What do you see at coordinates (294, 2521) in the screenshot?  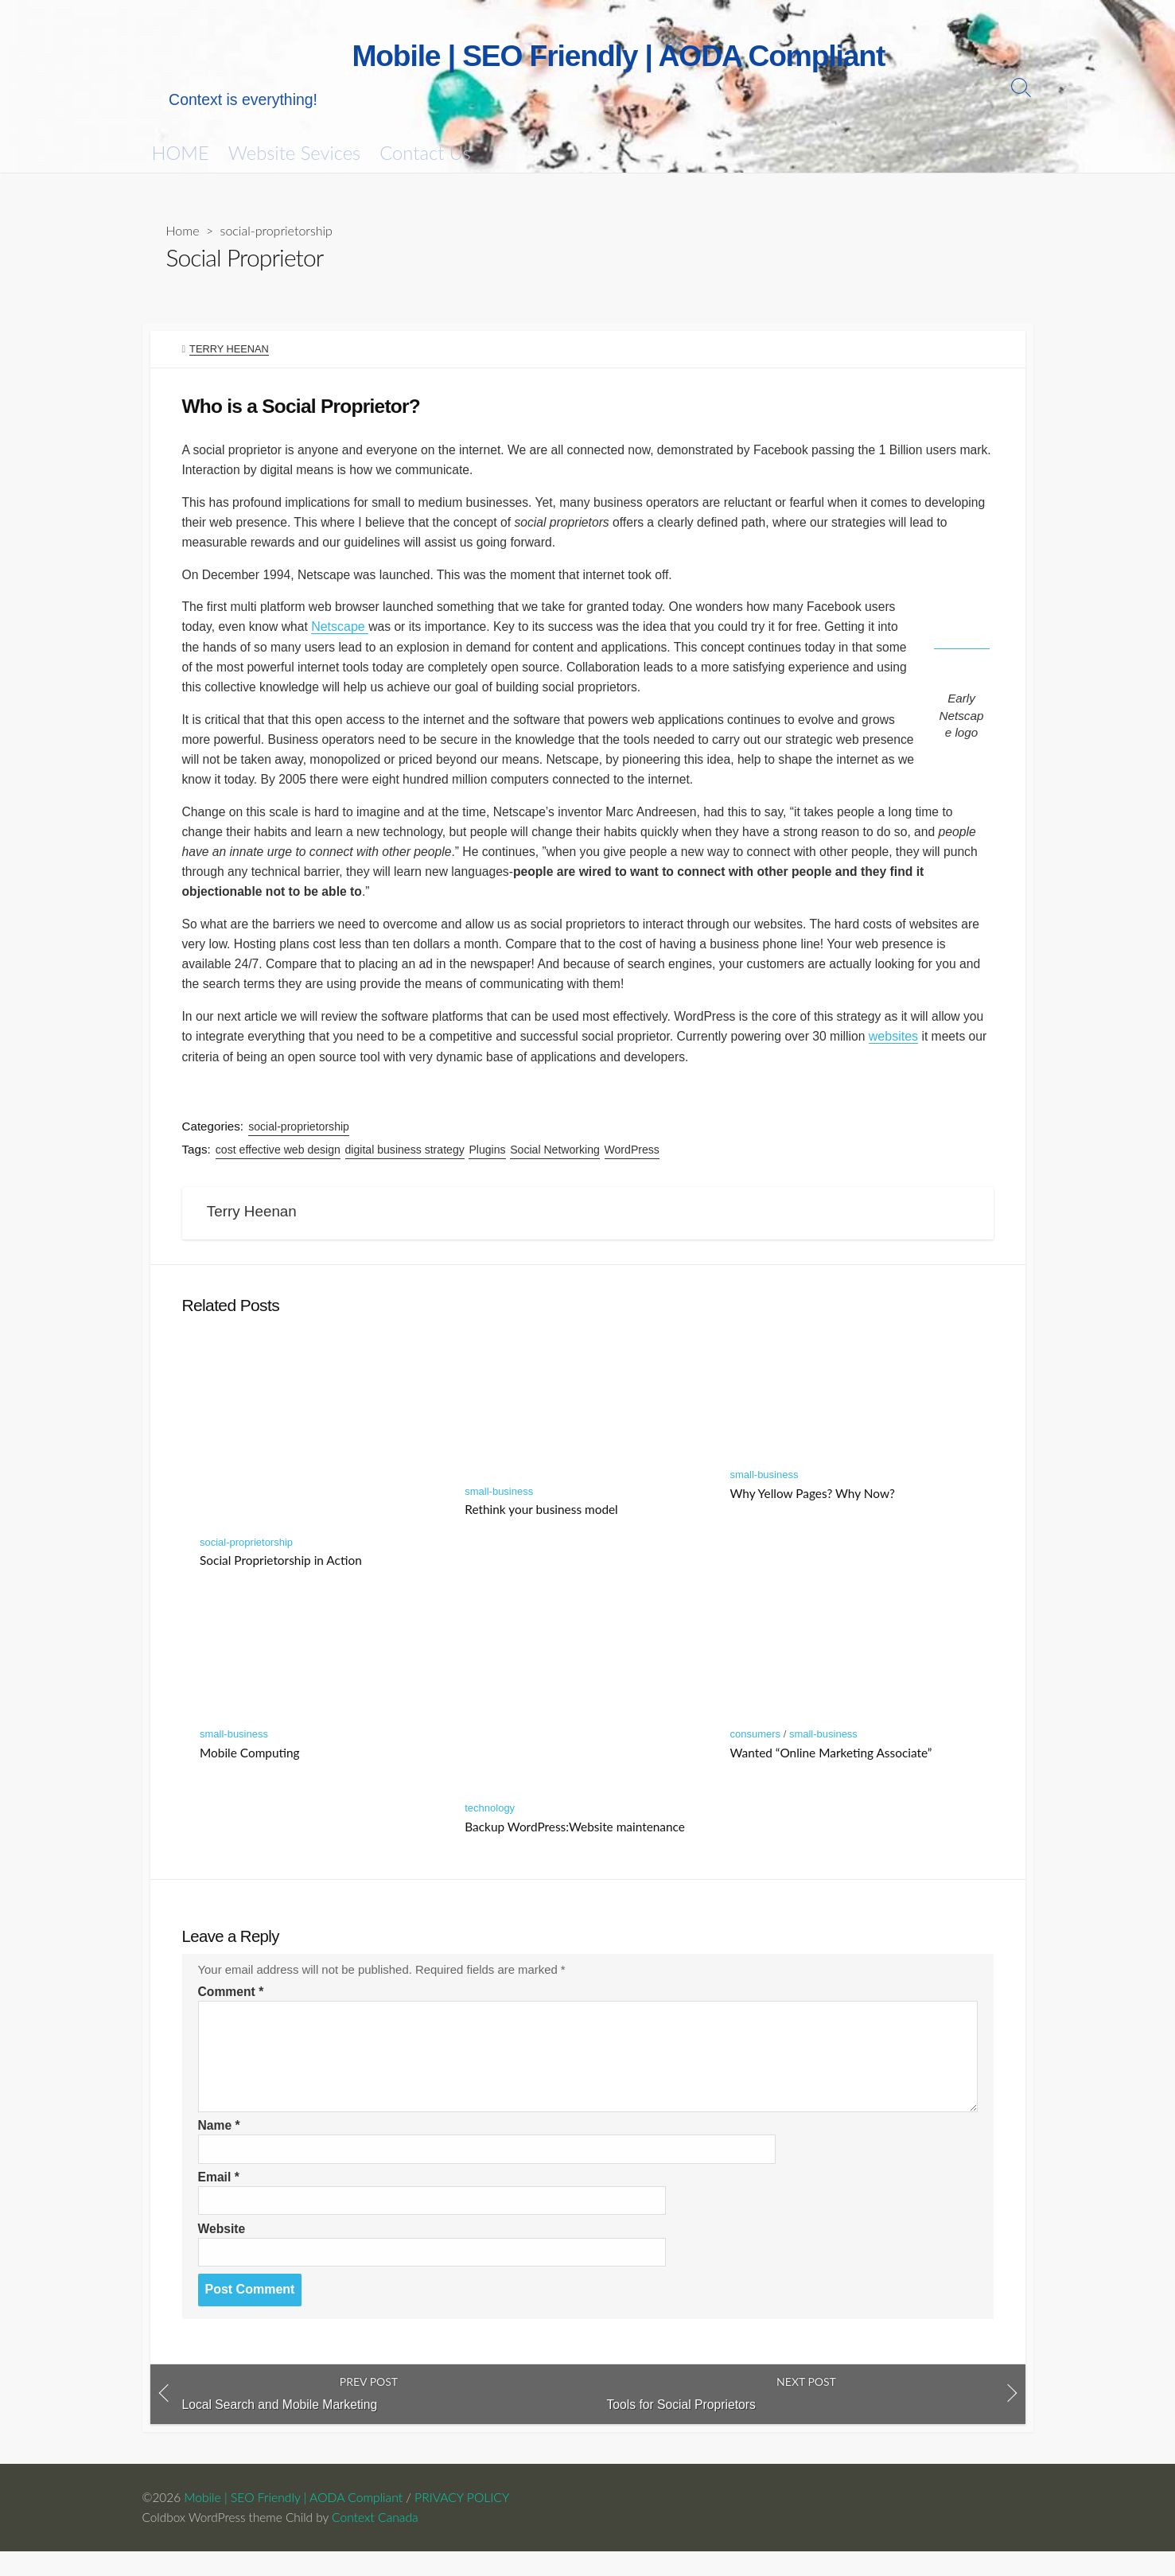 I see `Mobile | SEO Friendly | AODA Compliant` at bounding box center [294, 2521].